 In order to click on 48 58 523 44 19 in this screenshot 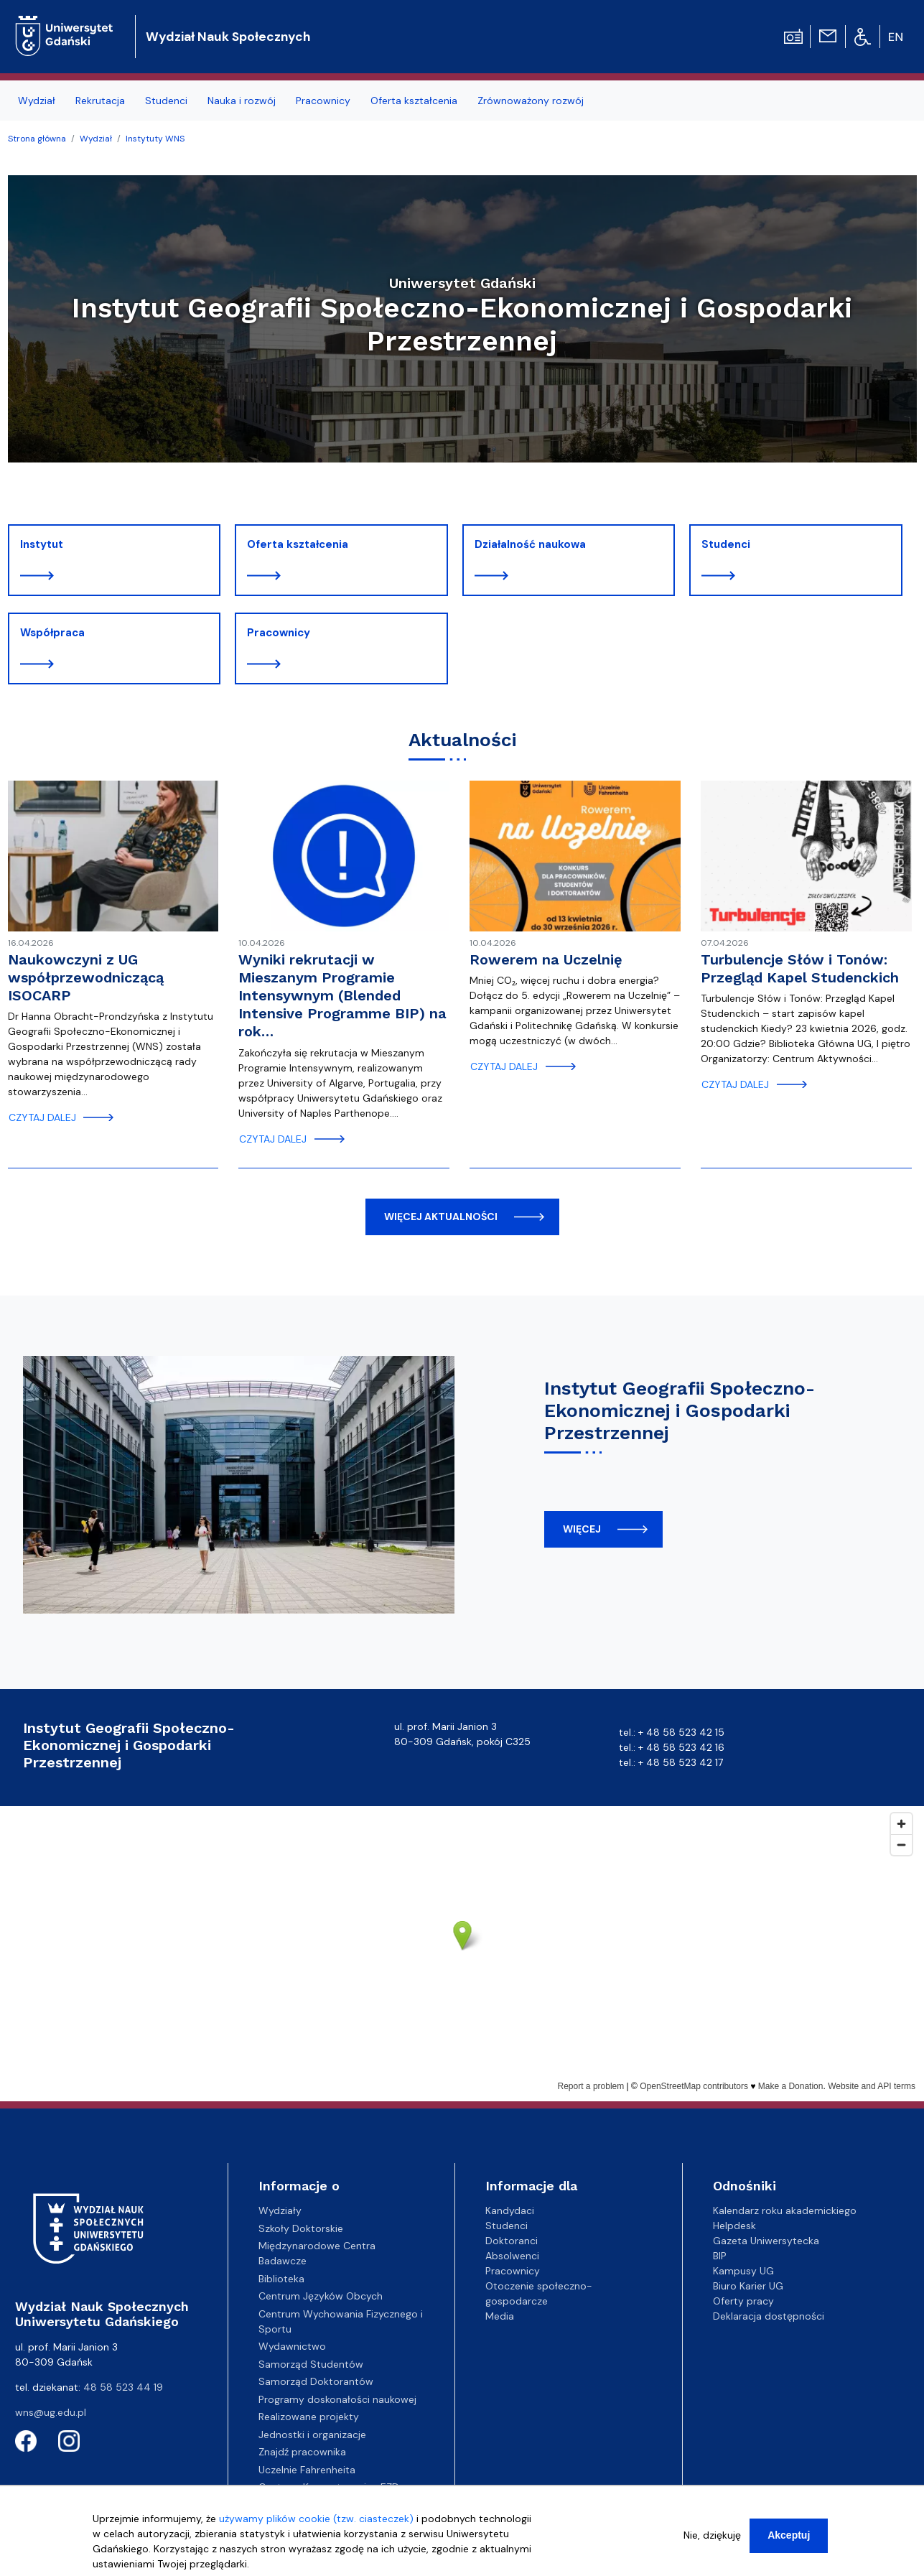, I will do `click(123, 2387)`.